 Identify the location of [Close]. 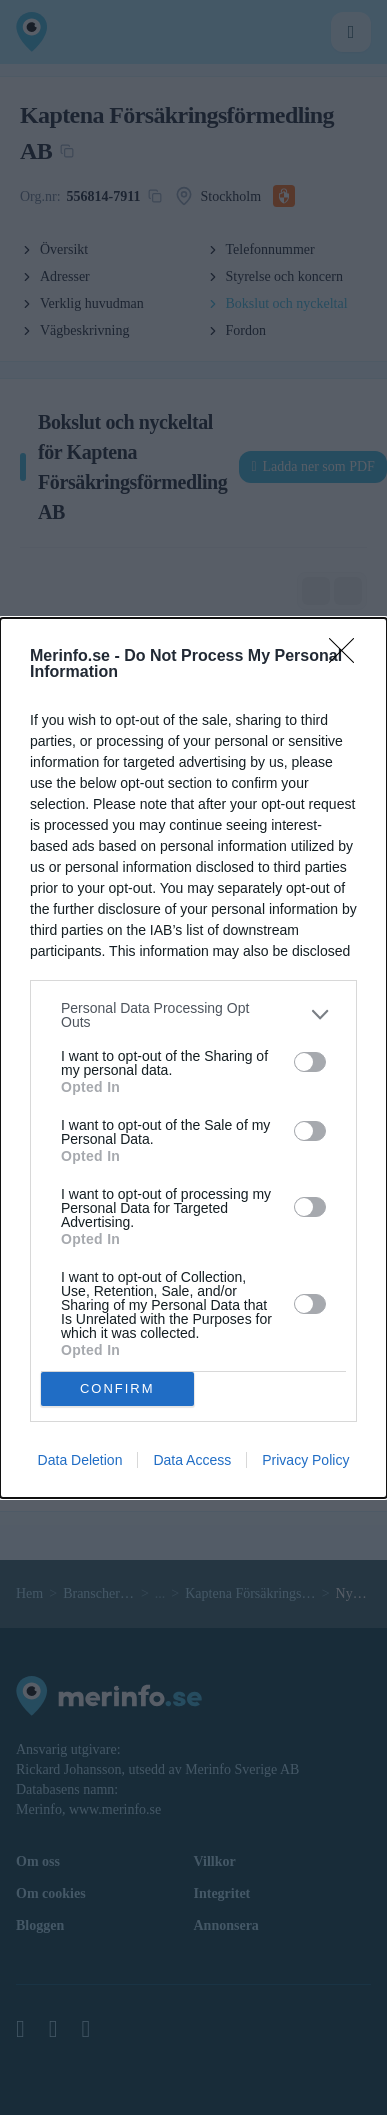
(348, 657).